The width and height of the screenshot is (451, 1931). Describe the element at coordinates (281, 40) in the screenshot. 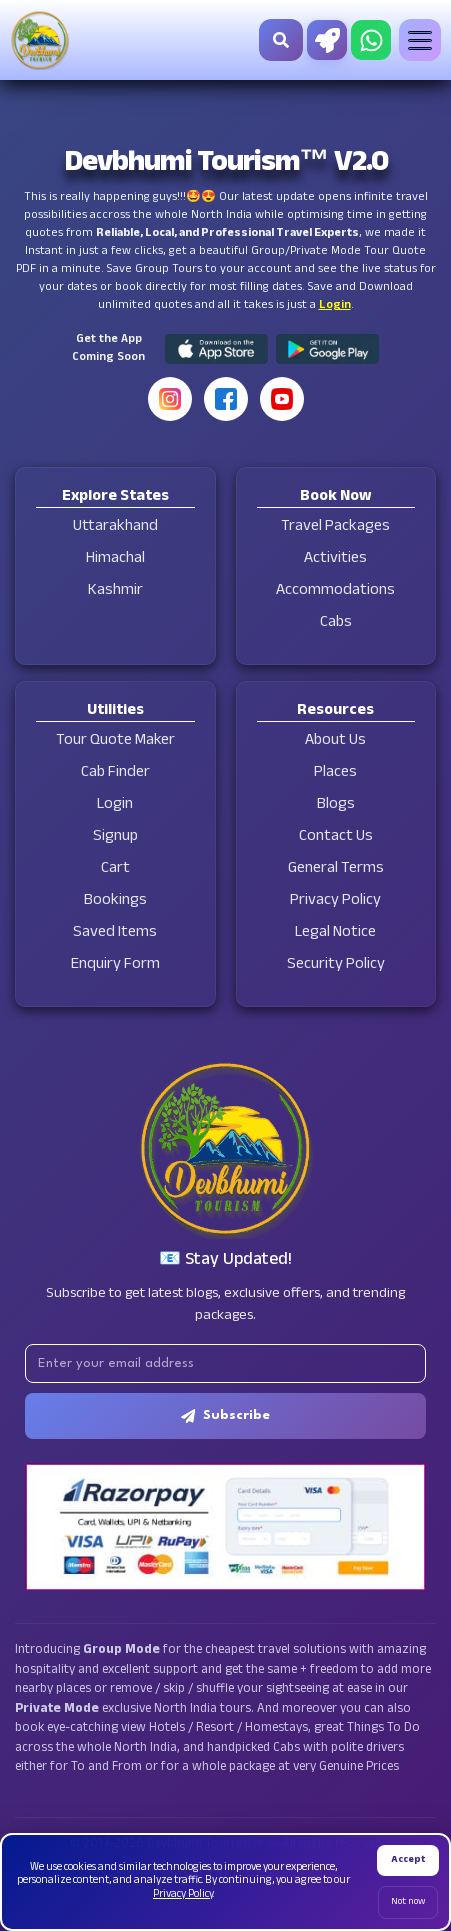

I see `[Search]` at that location.